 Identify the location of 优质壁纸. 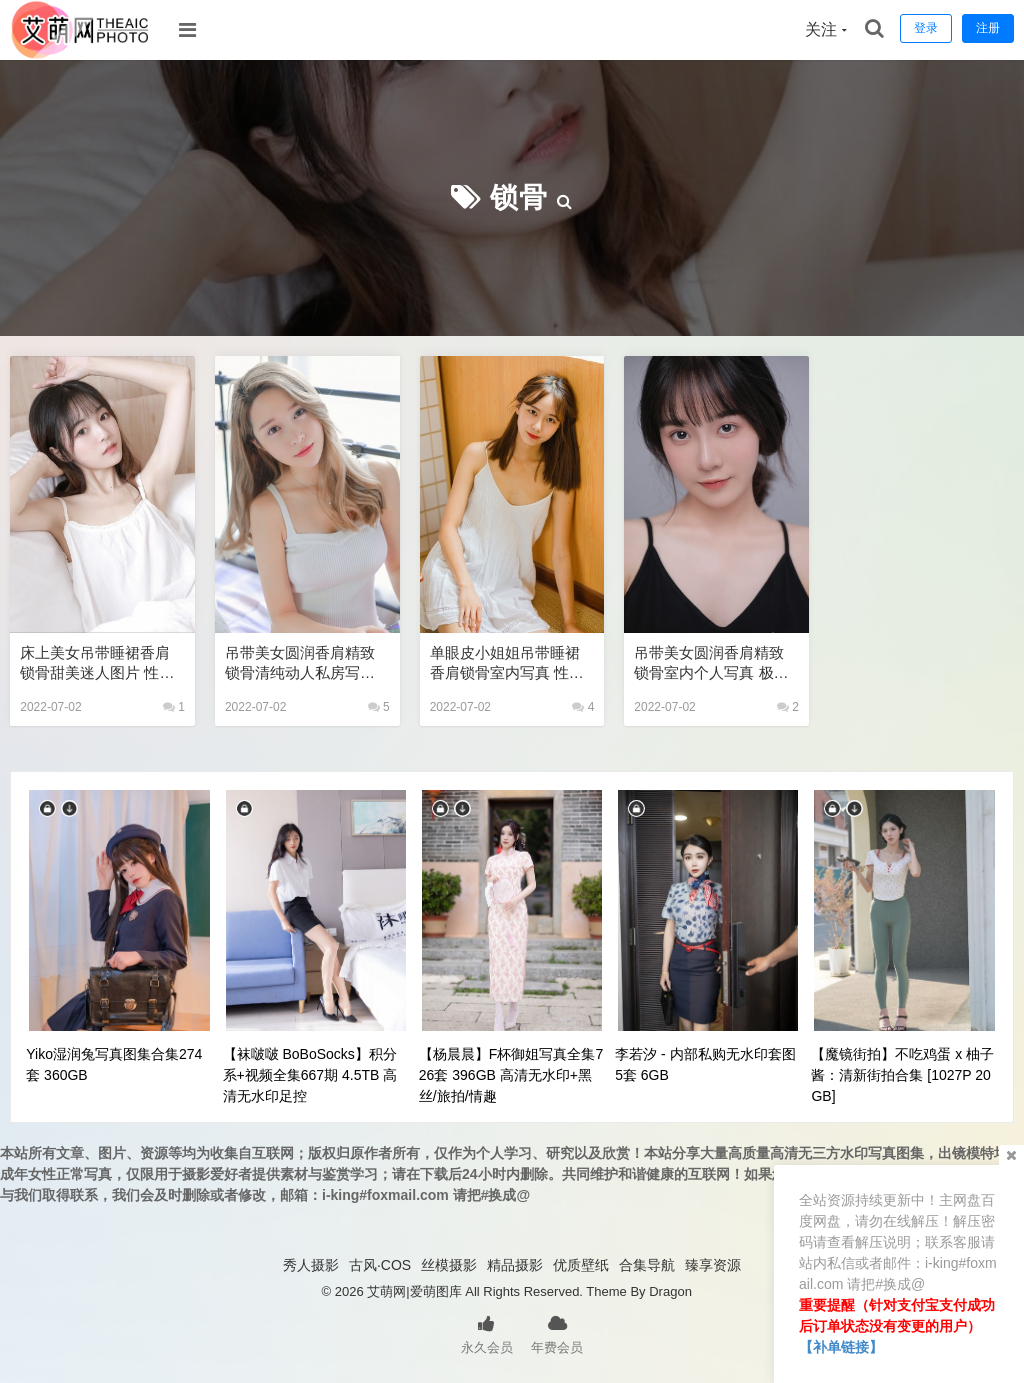
(581, 1265).